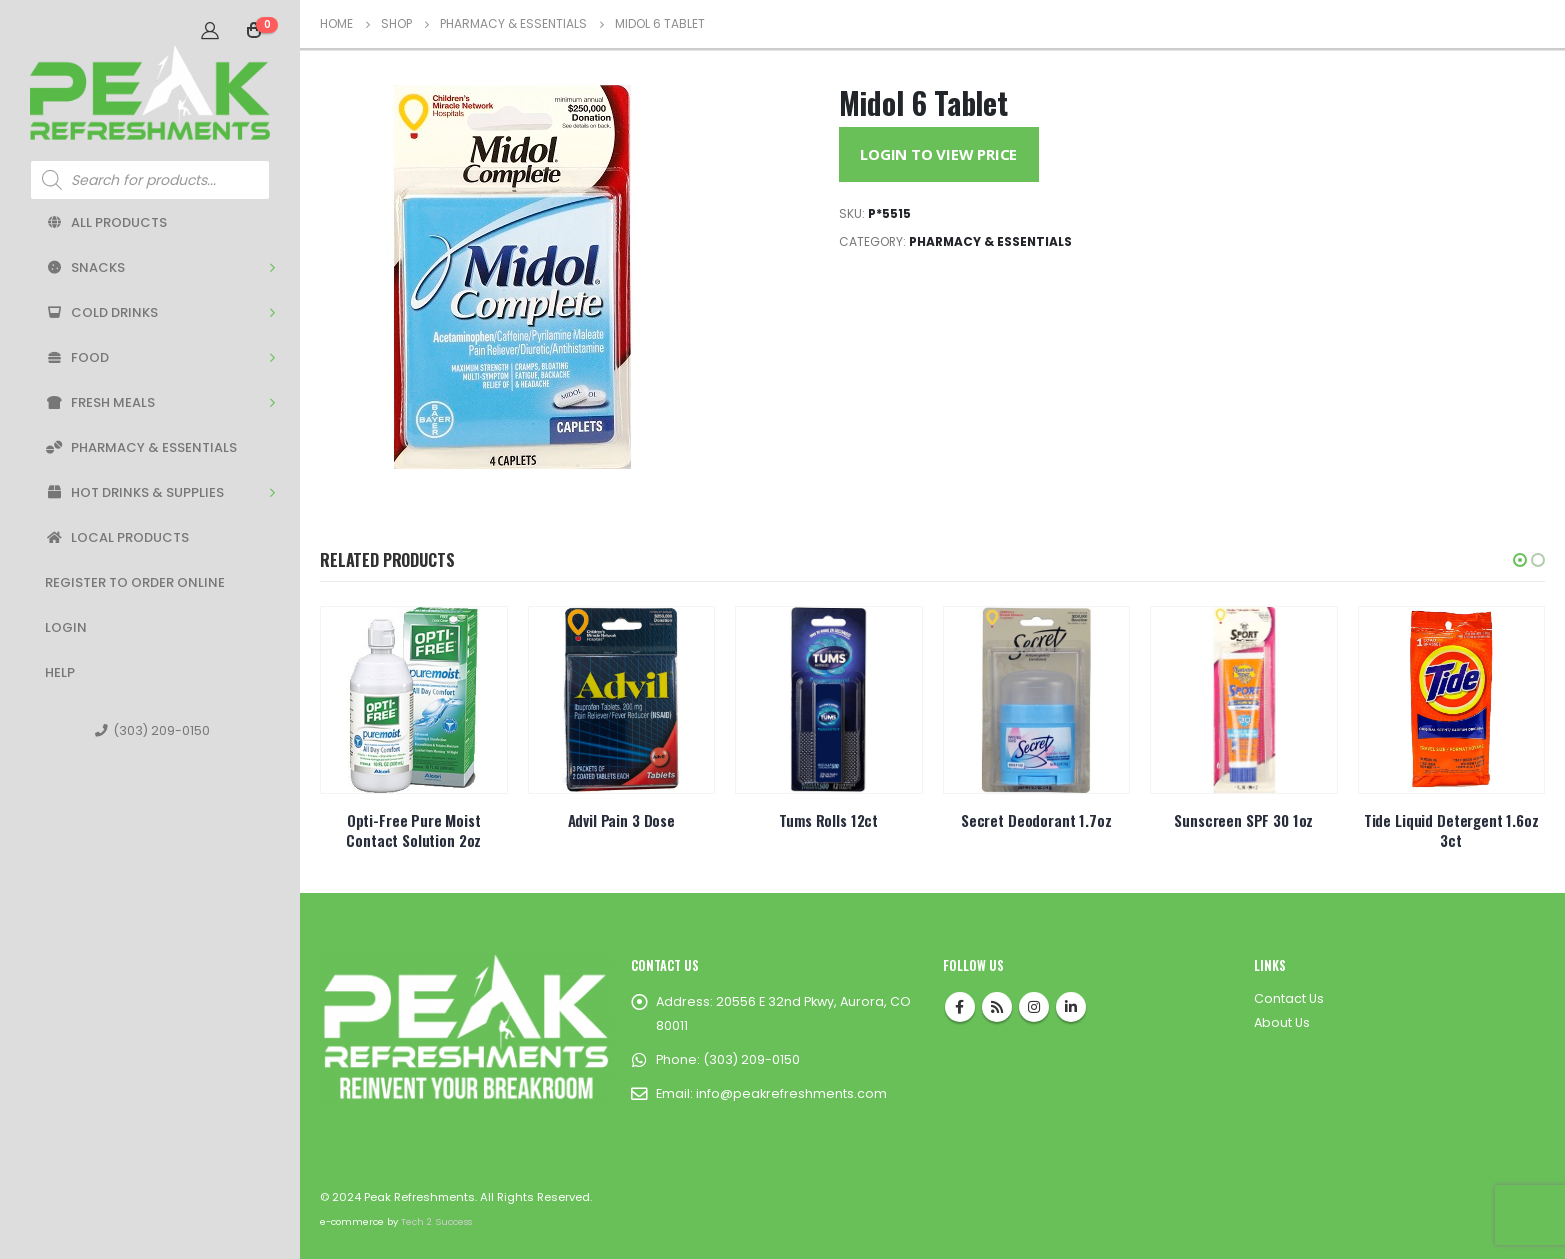  What do you see at coordinates (997, 1007) in the screenshot?
I see `RSS` at bounding box center [997, 1007].